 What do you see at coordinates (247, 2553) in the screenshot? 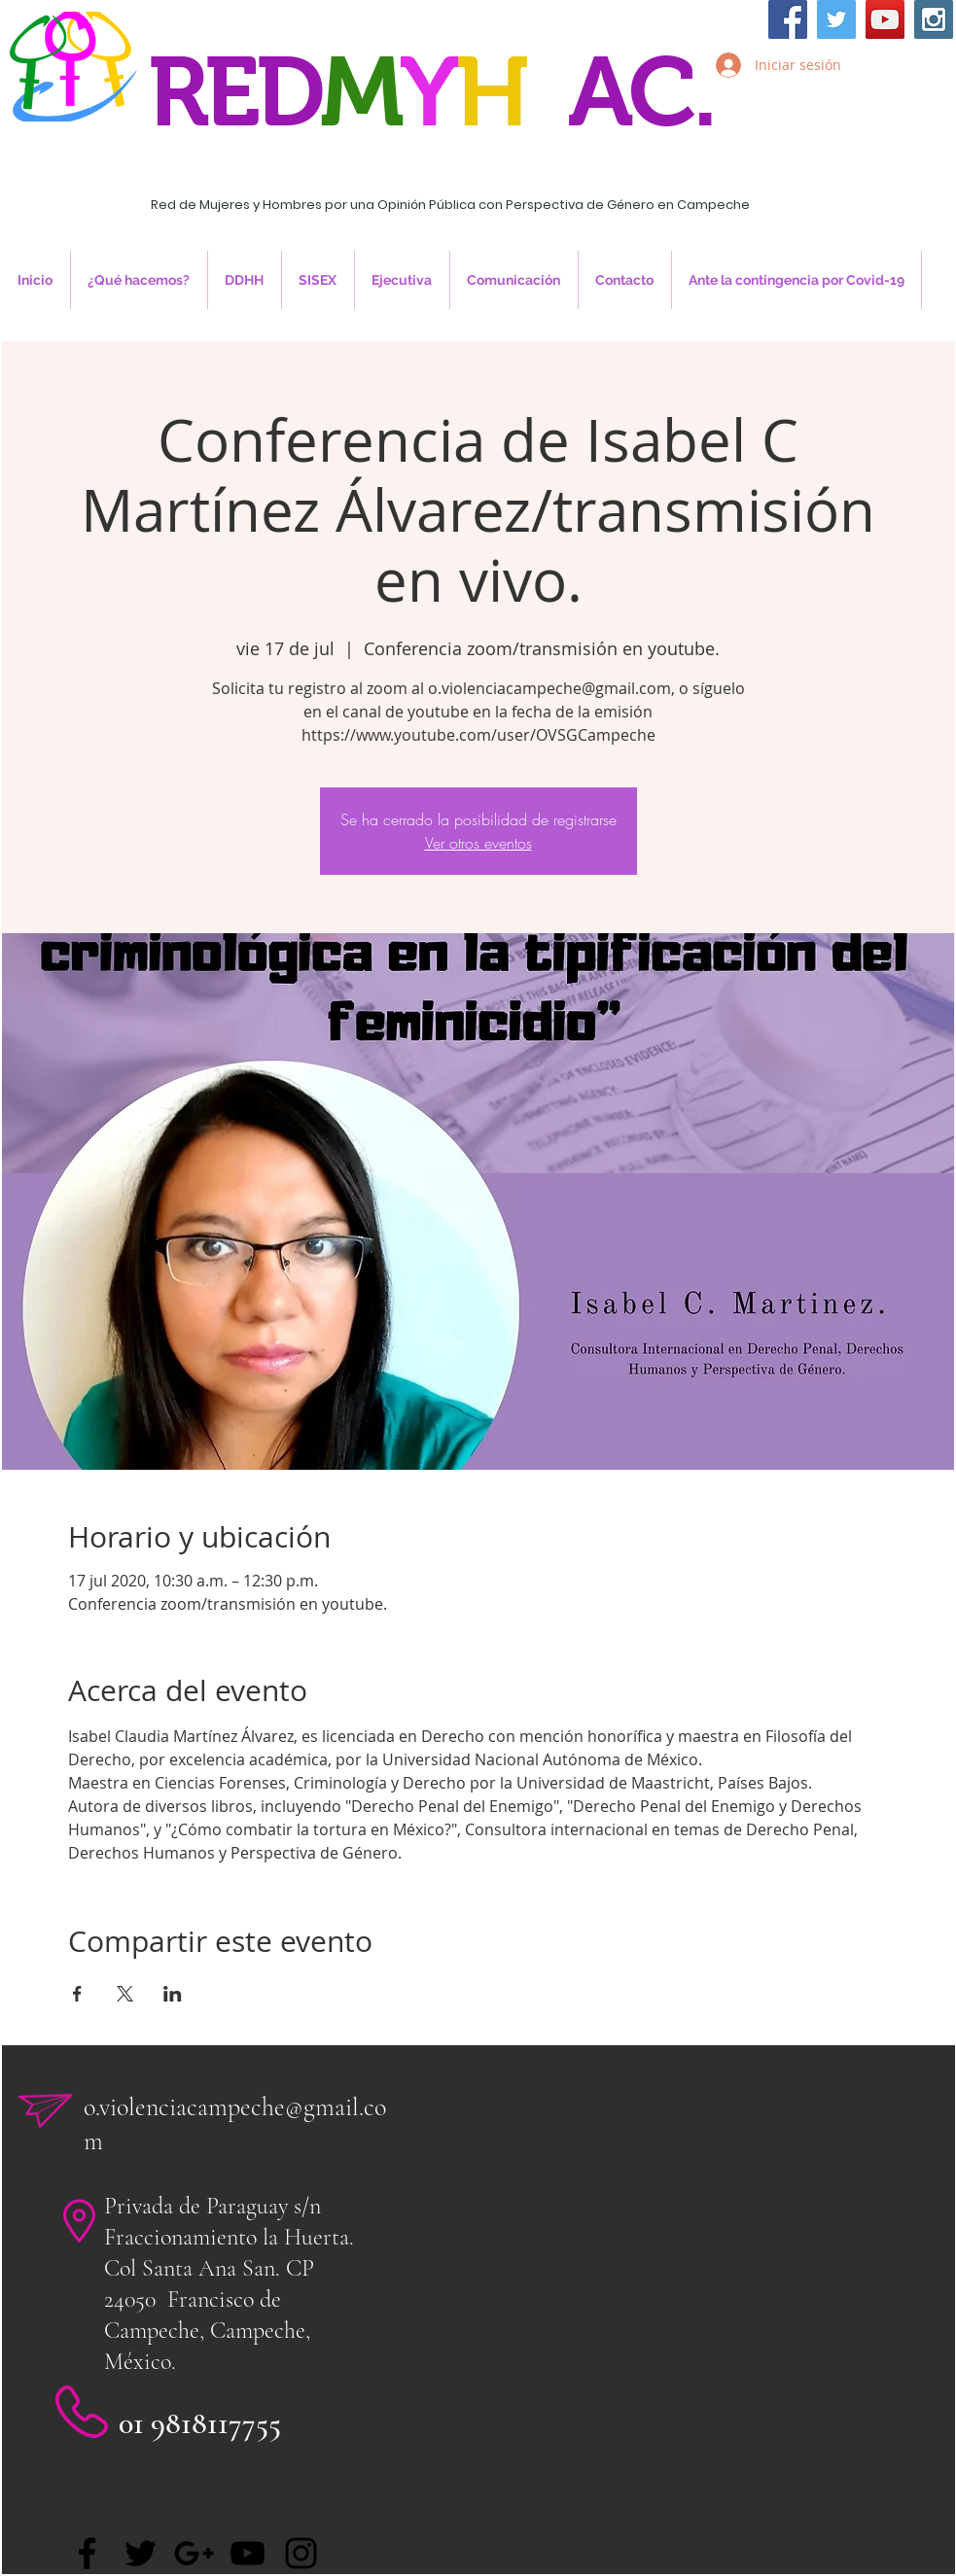
I see `[Black YouTube Icon]` at bounding box center [247, 2553].